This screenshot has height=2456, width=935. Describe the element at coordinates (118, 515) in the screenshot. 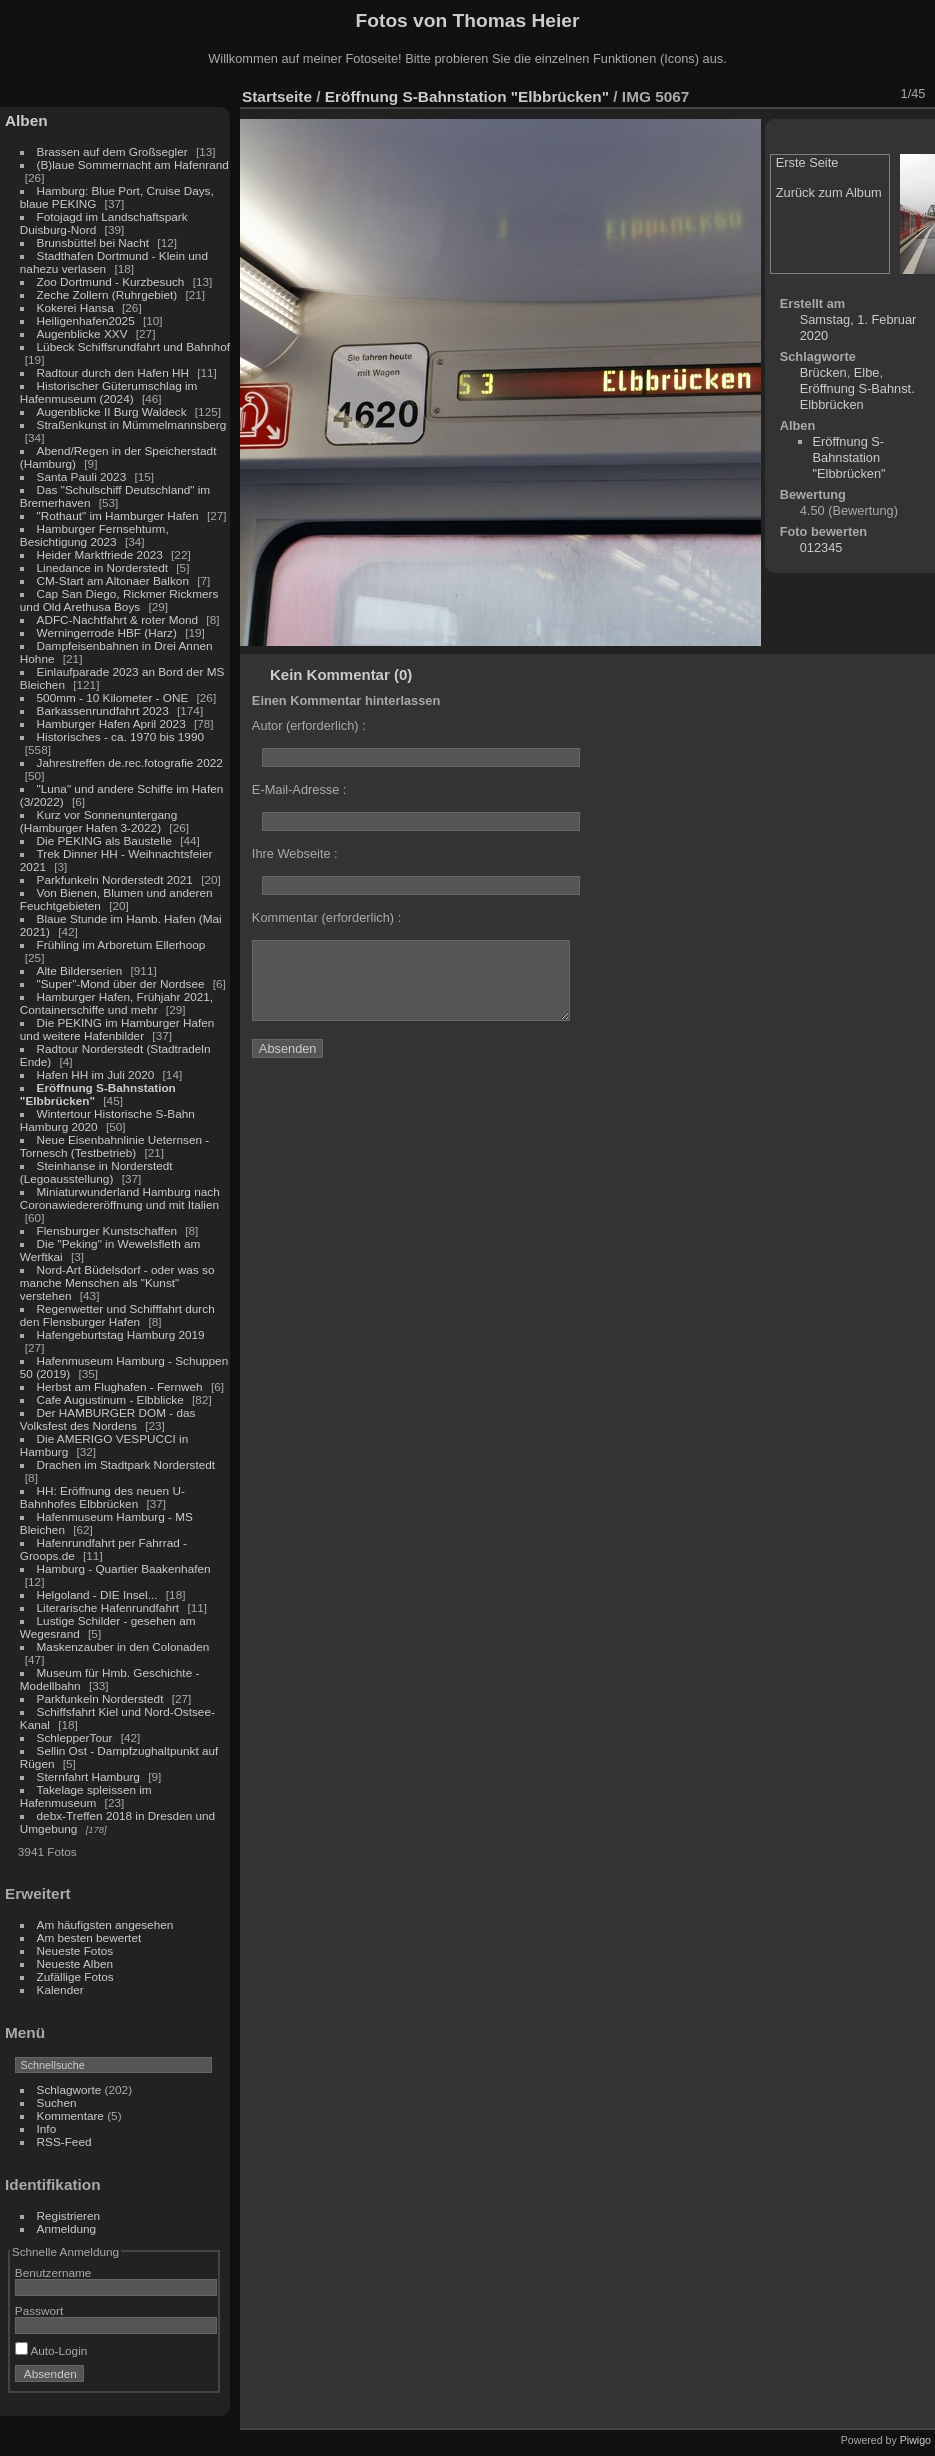

I see `"Rothaut" im Hamburger Hafen` at that location.